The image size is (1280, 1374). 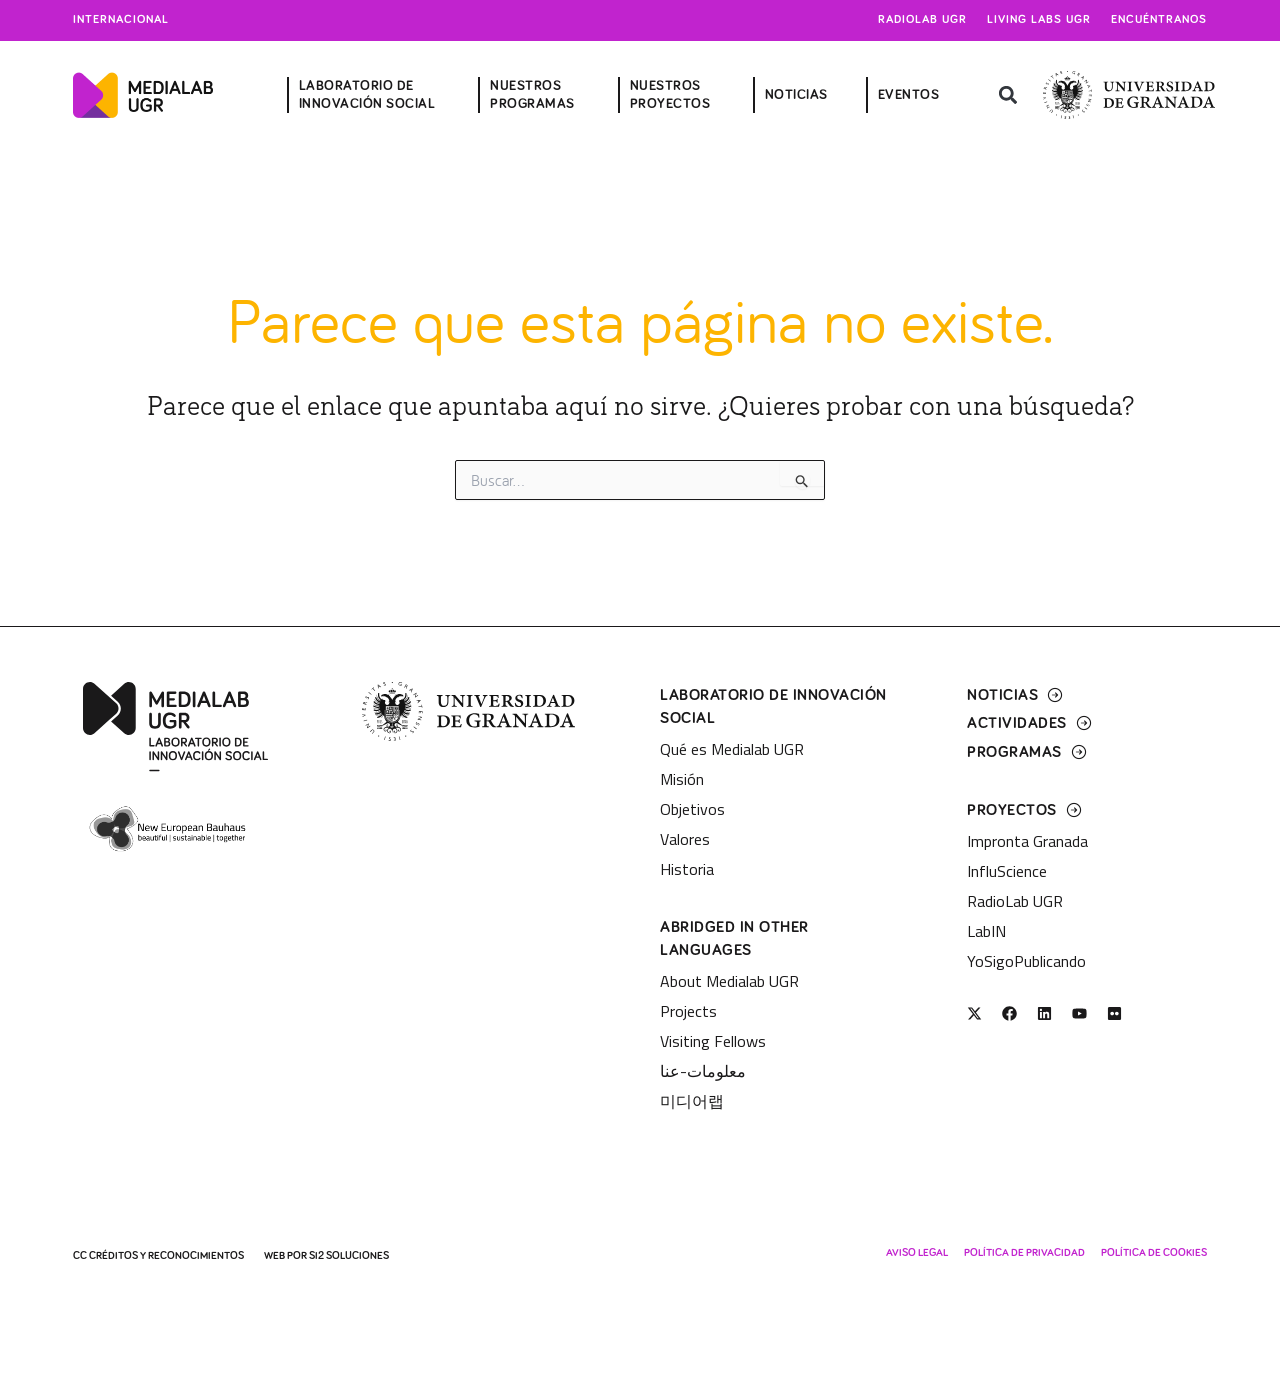 What do you see at coordinates (1015, 901) in the screenshot?
I see `RadioLab UGR` at bounding box center [1015, 901].